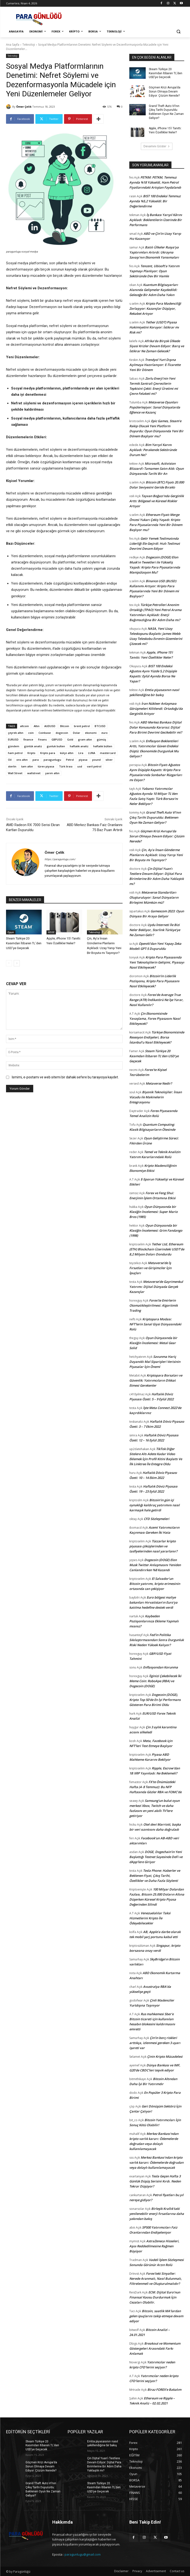 Image resolution: width=190 pixels, height=2576 pixels. Describe the element at coordinates (27, 766) in the screenshot. I see `tam altın` at that location.